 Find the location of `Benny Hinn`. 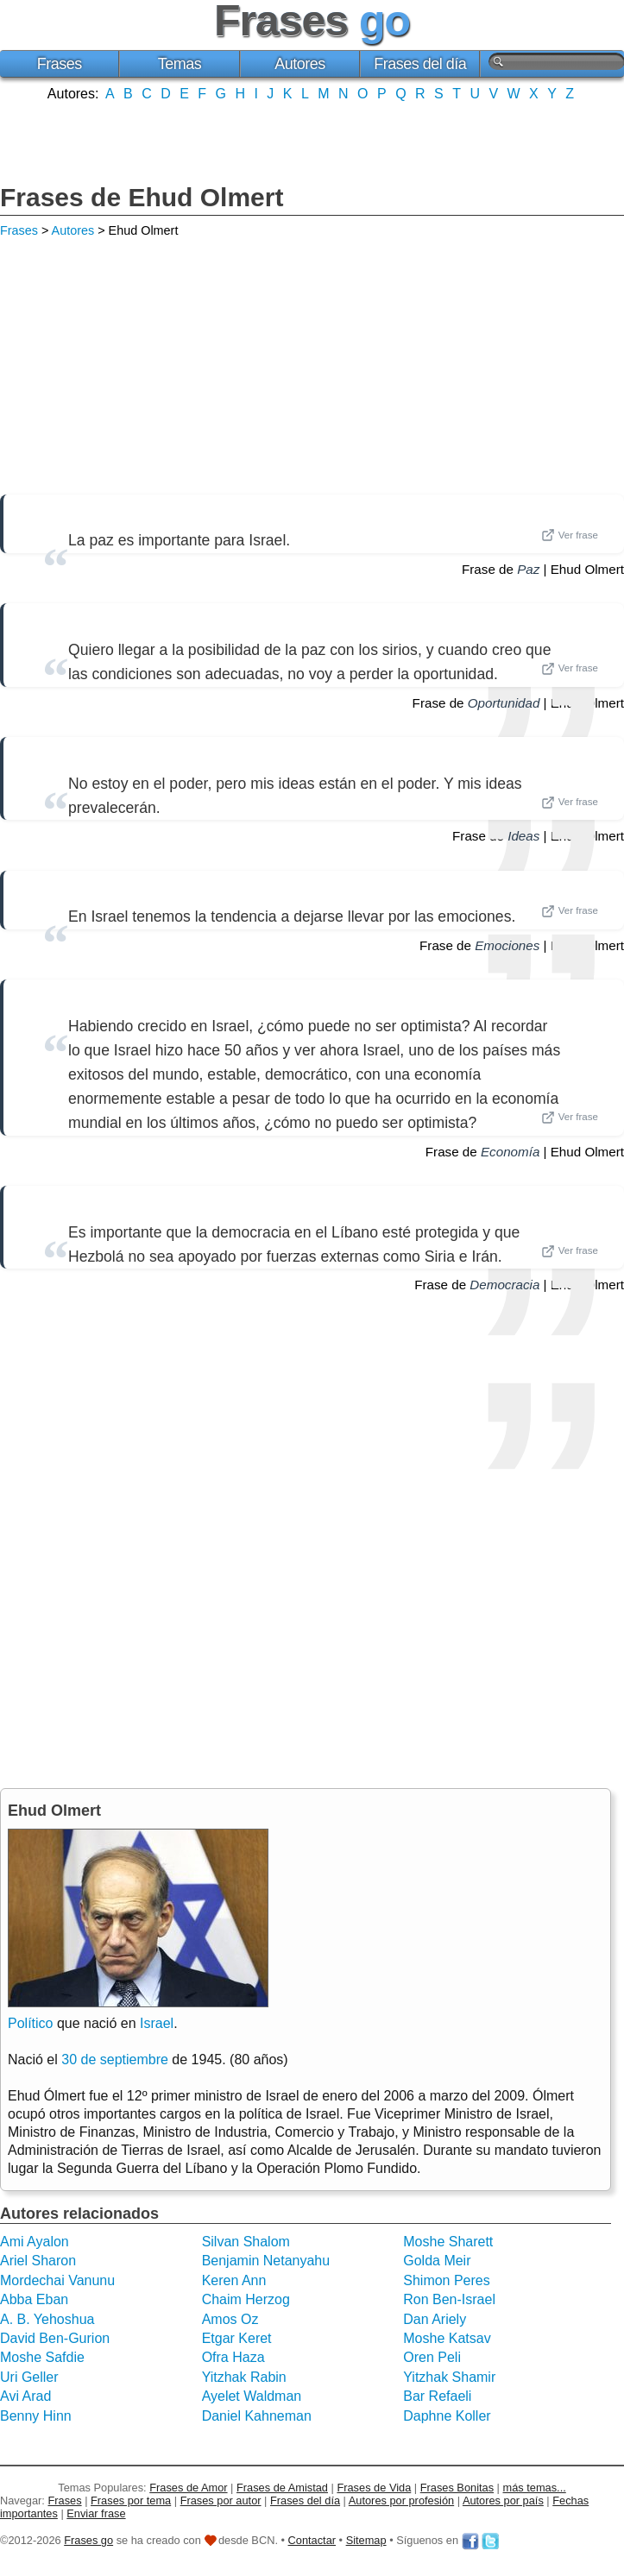

Benny Hinn is located at coordinates (36, 2416).